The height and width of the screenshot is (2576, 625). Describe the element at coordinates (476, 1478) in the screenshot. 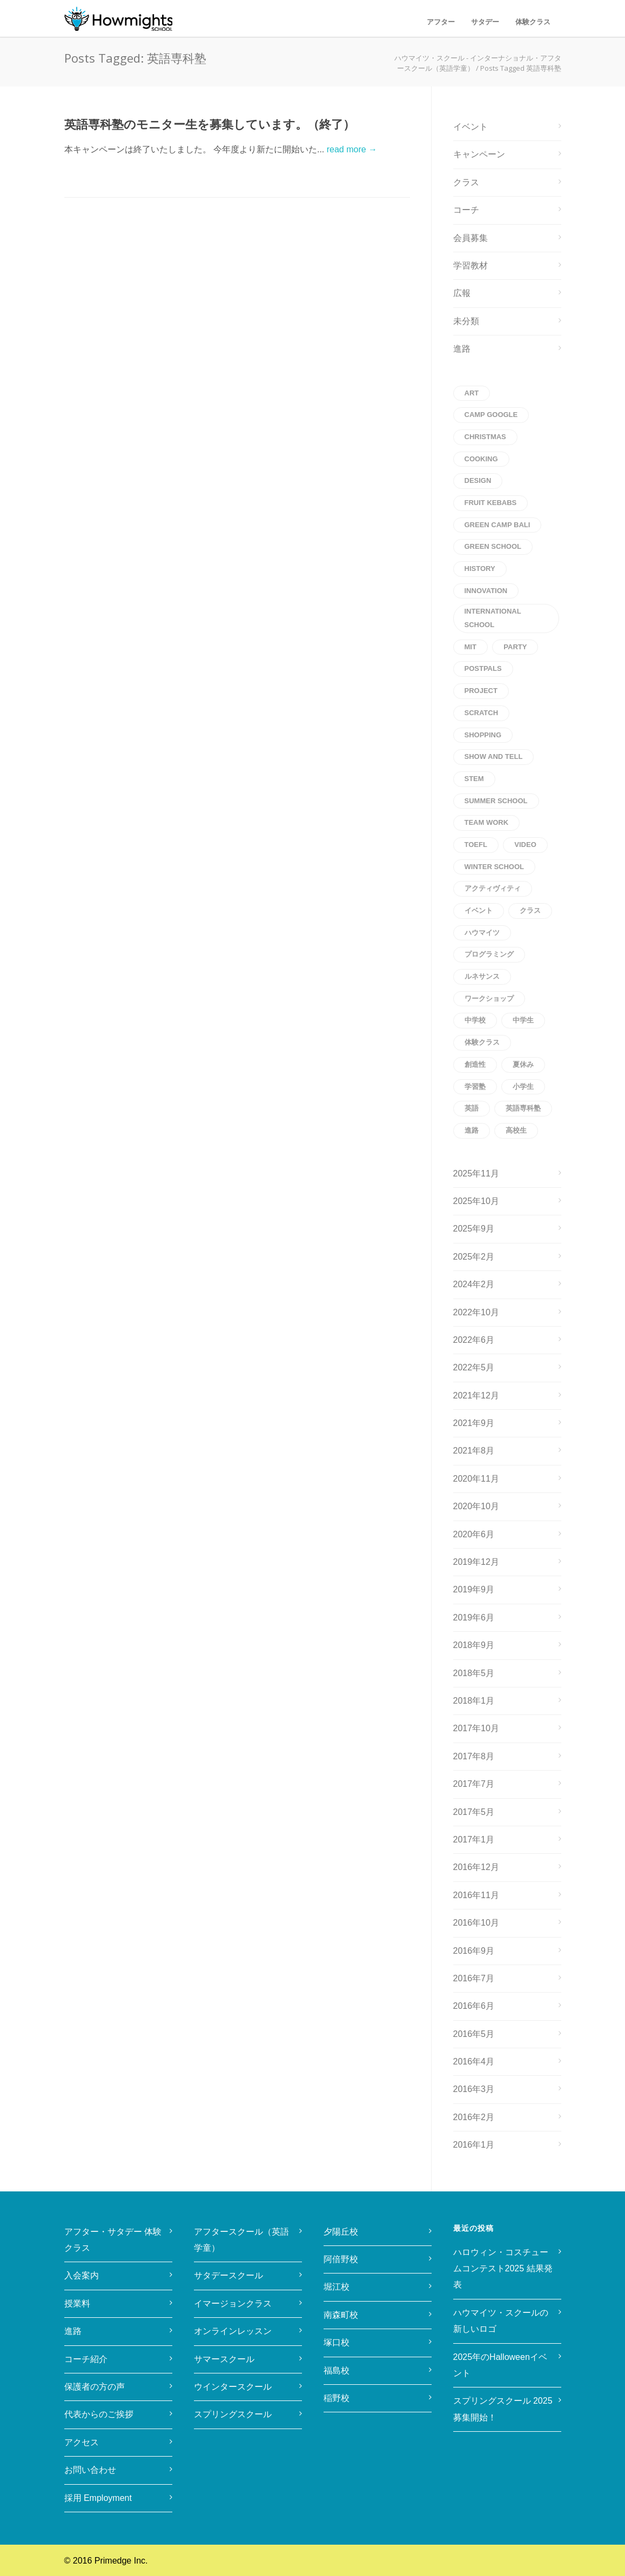

I see `2020年11月` at that location.